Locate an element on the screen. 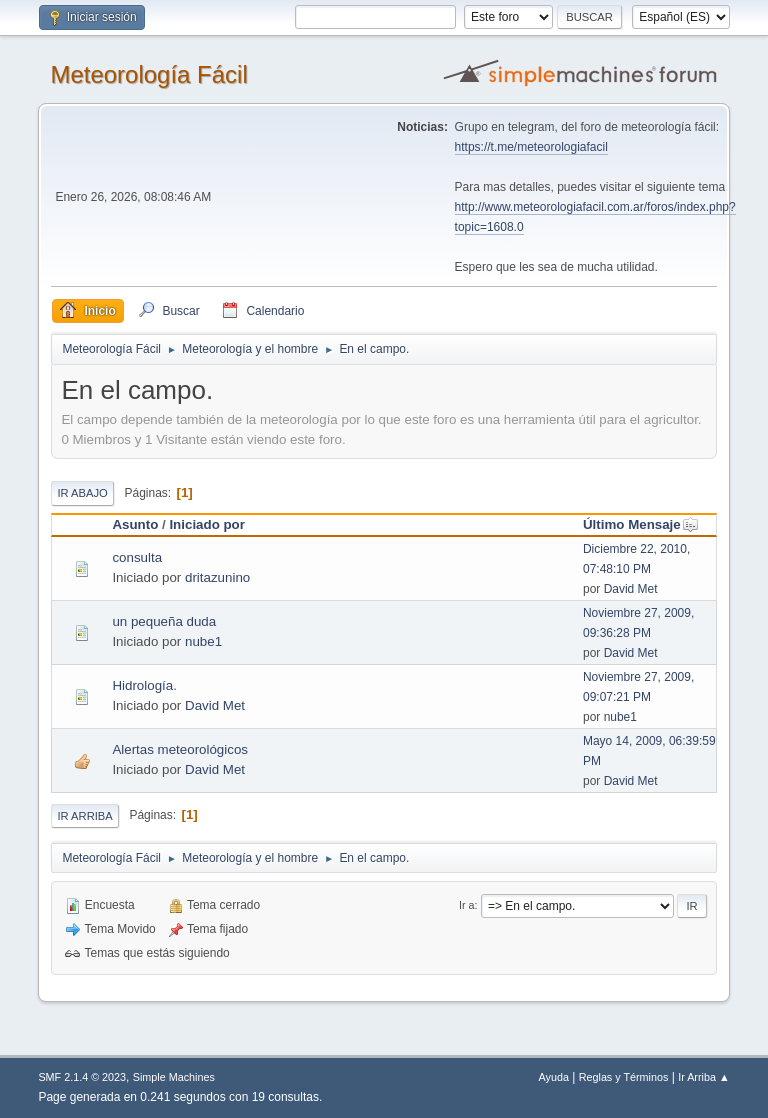 The image size is (768, 1118). Iniciado por is located at coordinates (207, 524).